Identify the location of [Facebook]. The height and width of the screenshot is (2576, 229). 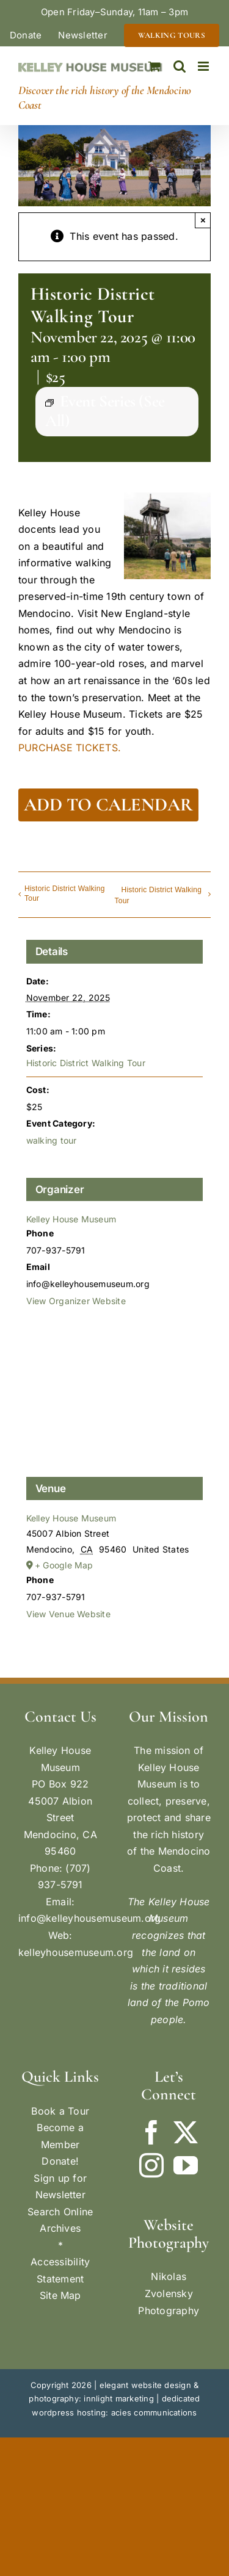
(151, 2132).